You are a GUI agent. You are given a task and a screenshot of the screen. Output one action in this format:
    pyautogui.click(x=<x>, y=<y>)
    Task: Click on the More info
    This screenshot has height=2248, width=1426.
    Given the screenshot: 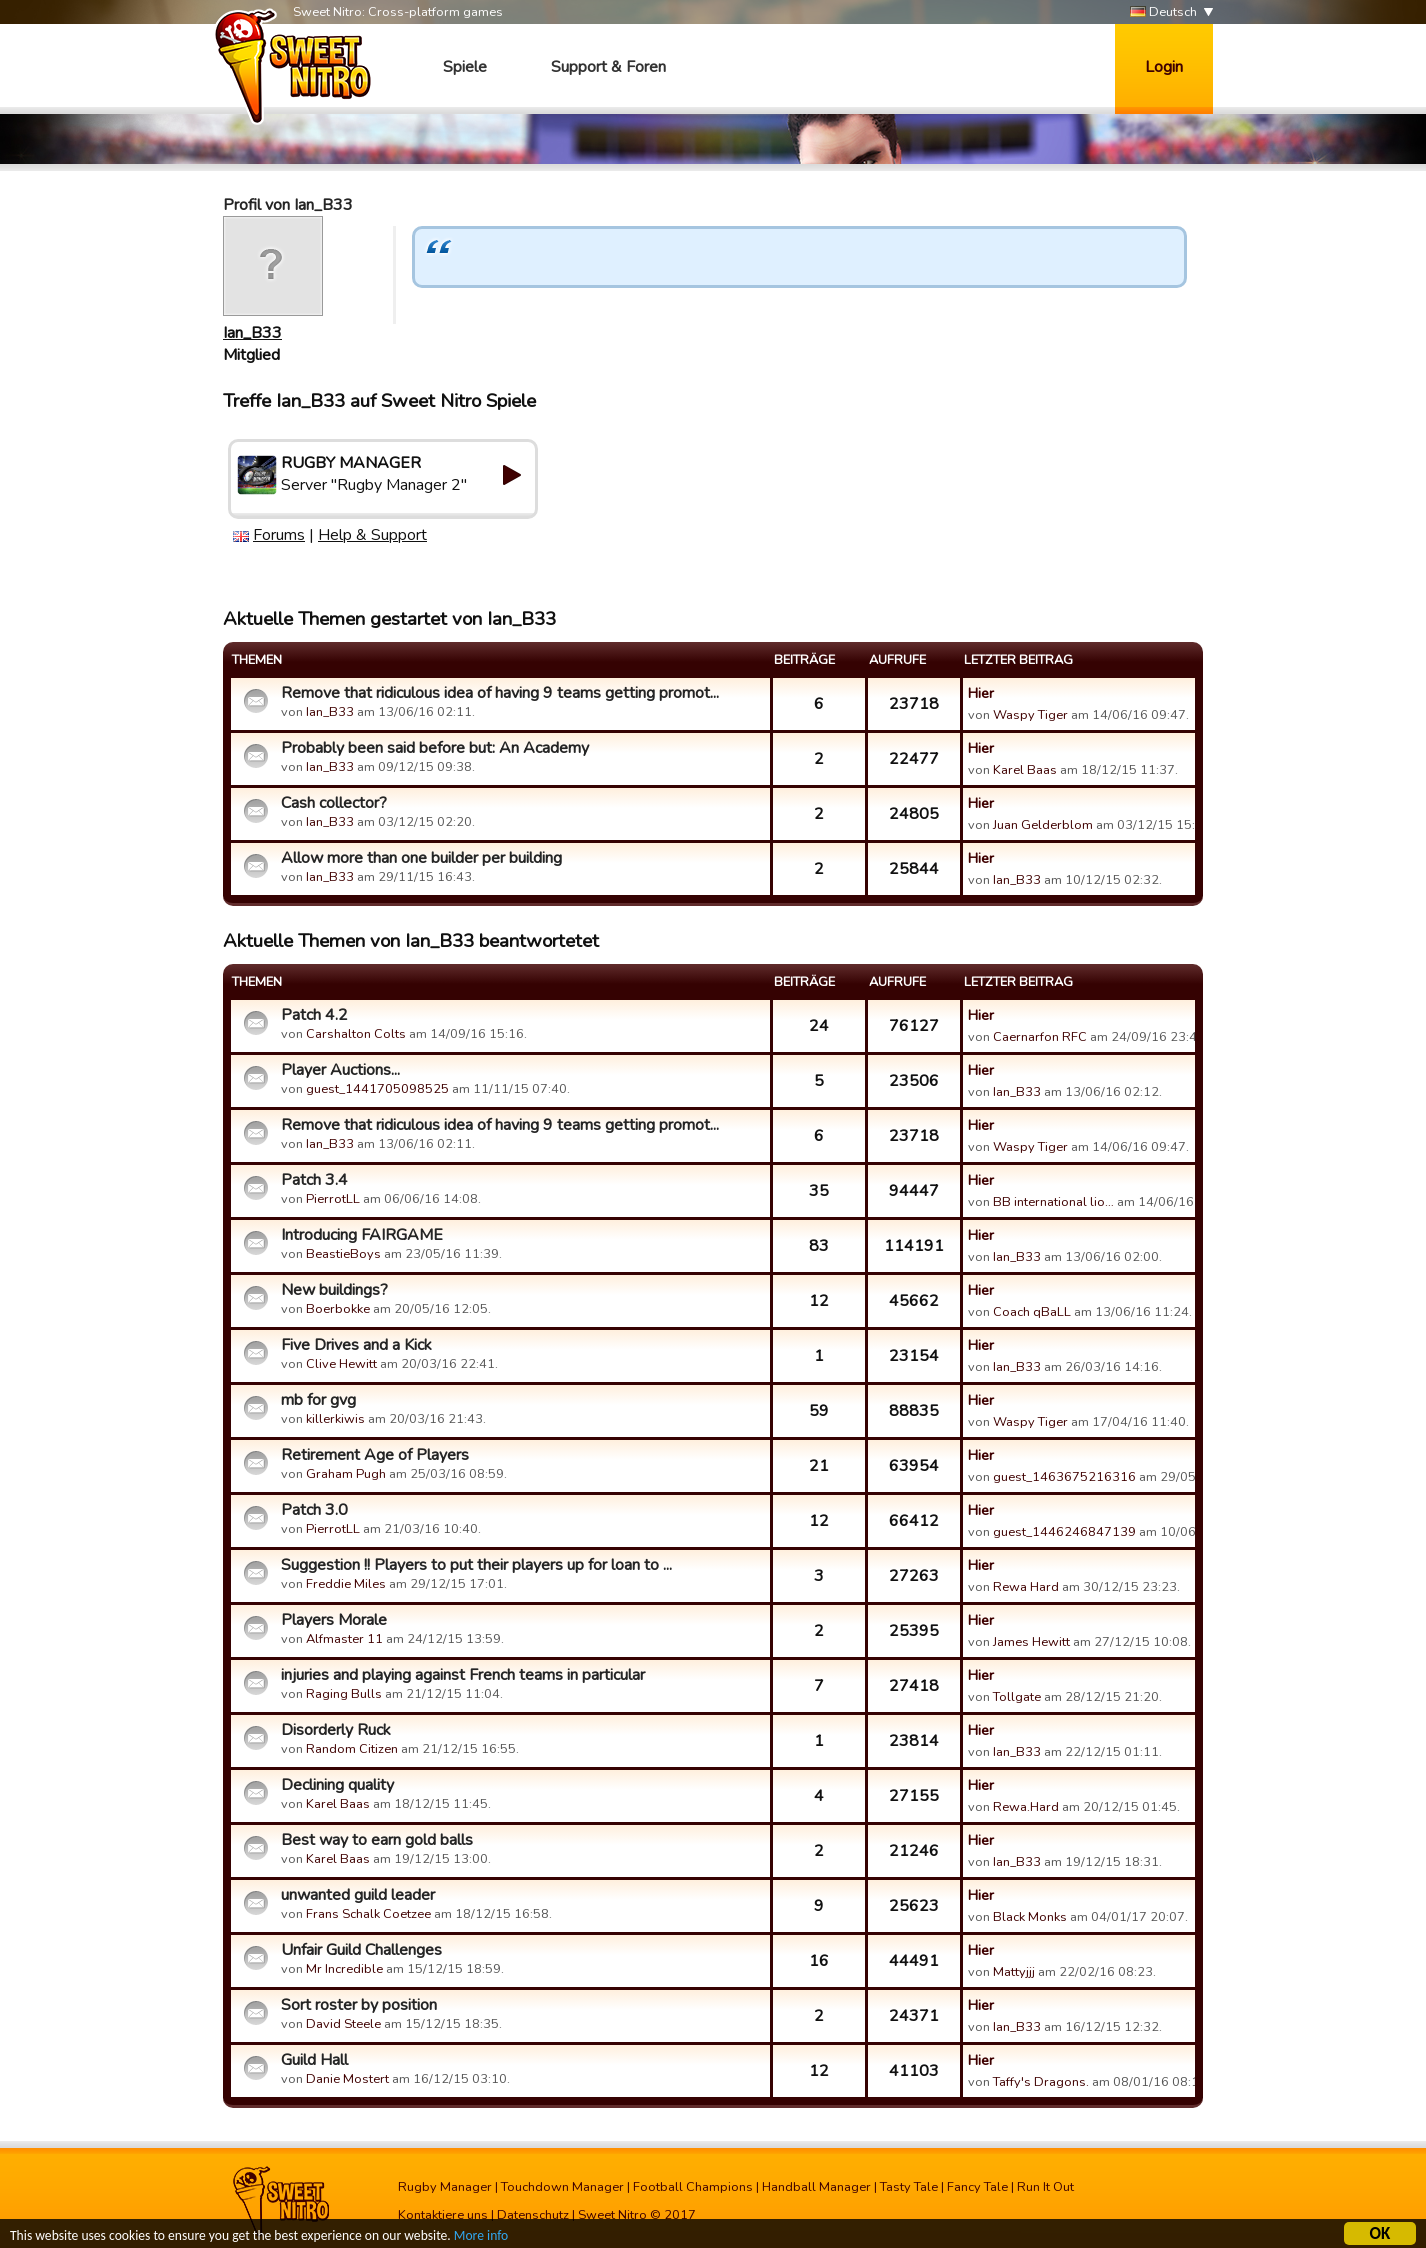 What is the action you would take?
    pyautogui.click(x=481, y=2238)
    